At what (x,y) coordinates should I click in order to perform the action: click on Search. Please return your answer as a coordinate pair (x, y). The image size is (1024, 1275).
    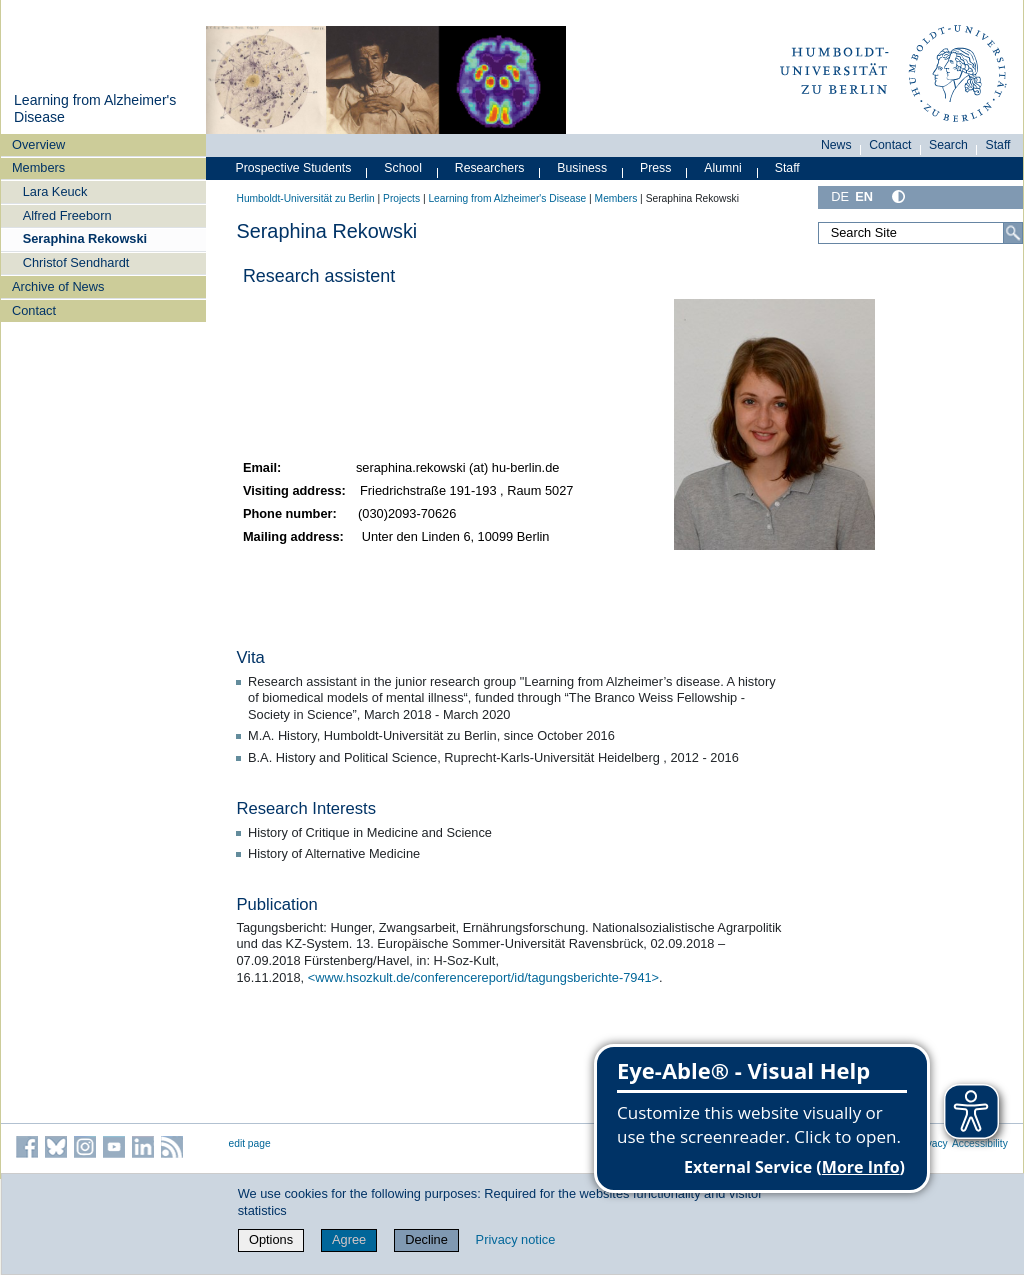
    Looking at the image, I should click on (948, 145).